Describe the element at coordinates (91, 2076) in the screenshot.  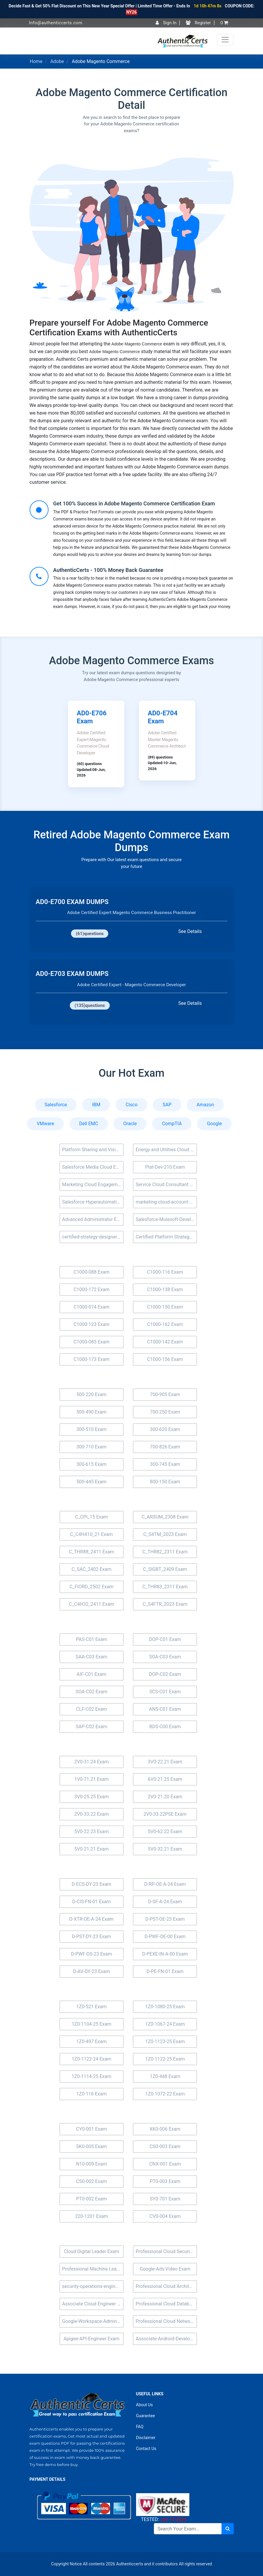
I see `1Z0-1114-25 Exam` at that location.